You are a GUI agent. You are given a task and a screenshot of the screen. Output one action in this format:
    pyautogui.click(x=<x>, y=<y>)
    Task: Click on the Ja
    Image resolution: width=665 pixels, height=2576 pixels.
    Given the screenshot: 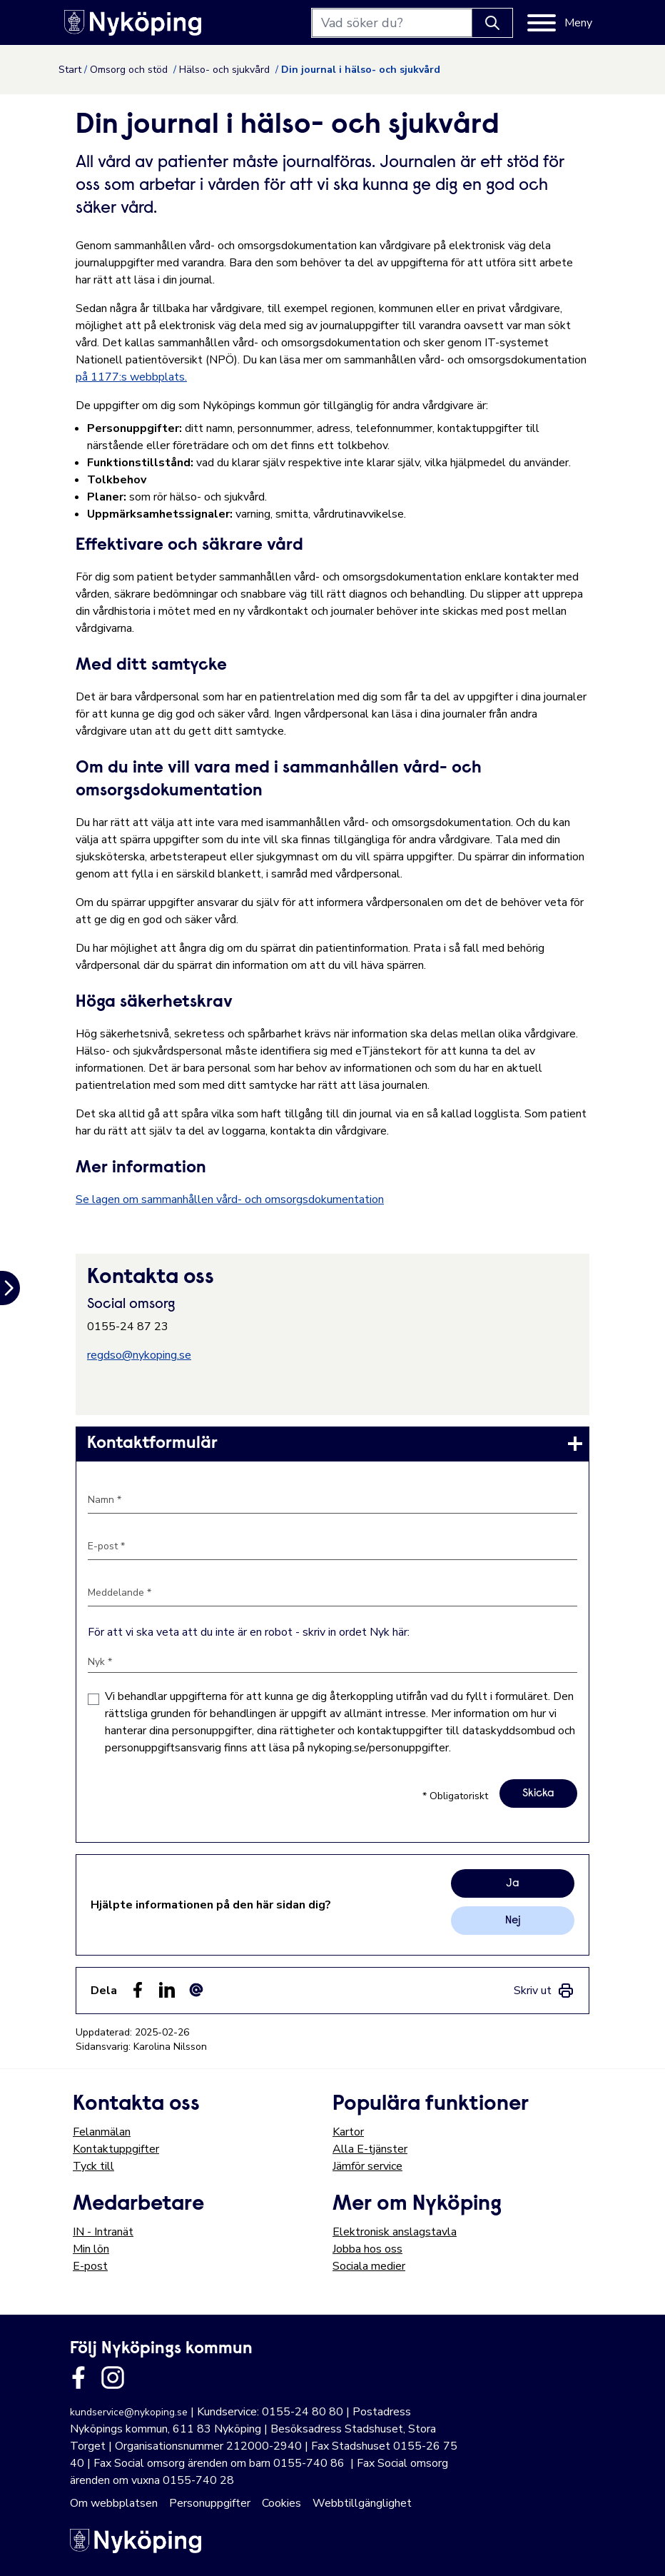 What is the action you would take?
    pyautogui.click(x=512, y=1883)
    